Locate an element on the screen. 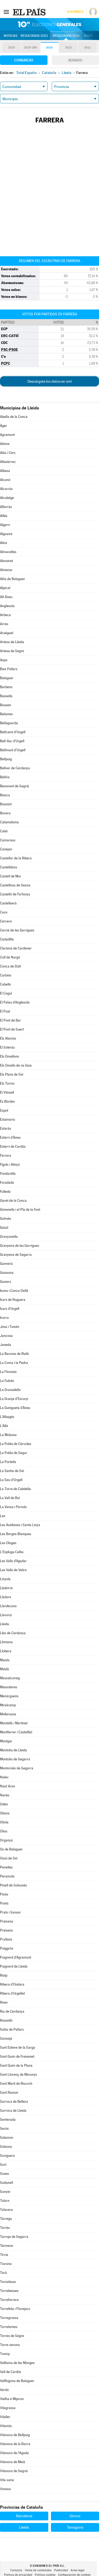 The height and width of the screenshot is (2576, 99). Puigverd de Lleida is located at coordinates (13, 1966).